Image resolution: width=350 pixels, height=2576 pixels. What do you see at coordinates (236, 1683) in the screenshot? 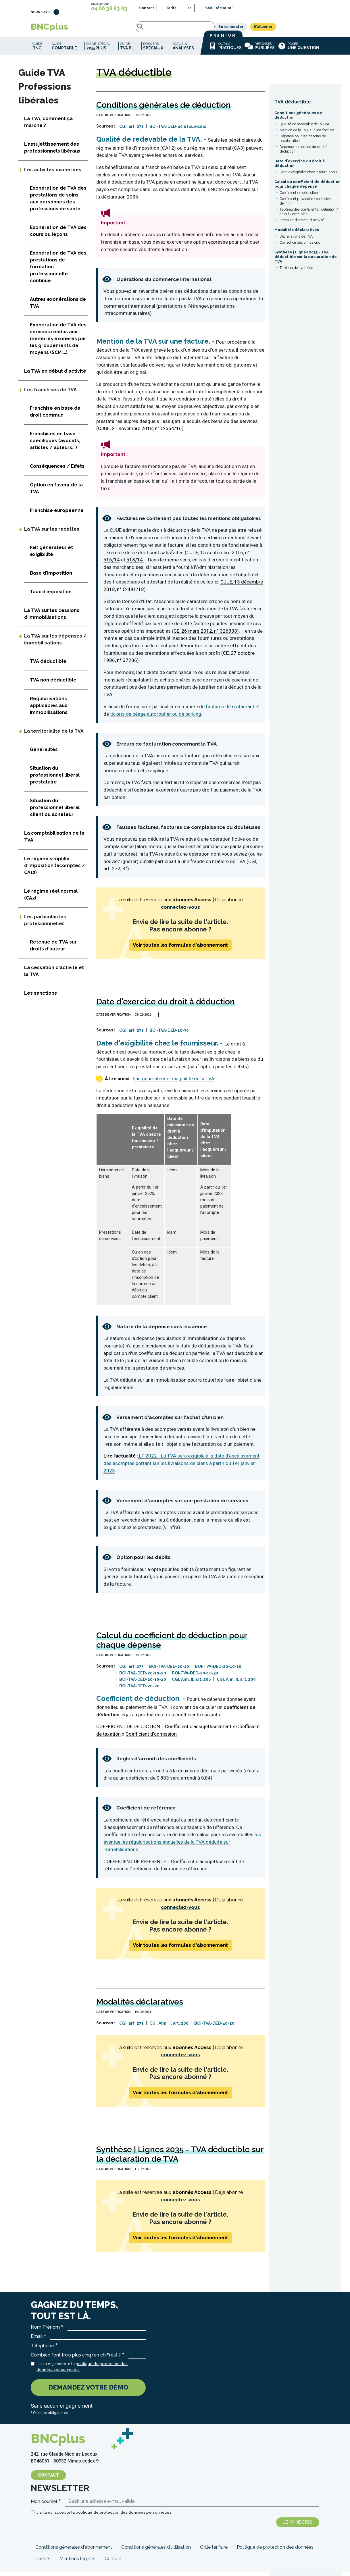
I see `CGI, Ann. II, art. 209` at bounding box center [236, 1683].